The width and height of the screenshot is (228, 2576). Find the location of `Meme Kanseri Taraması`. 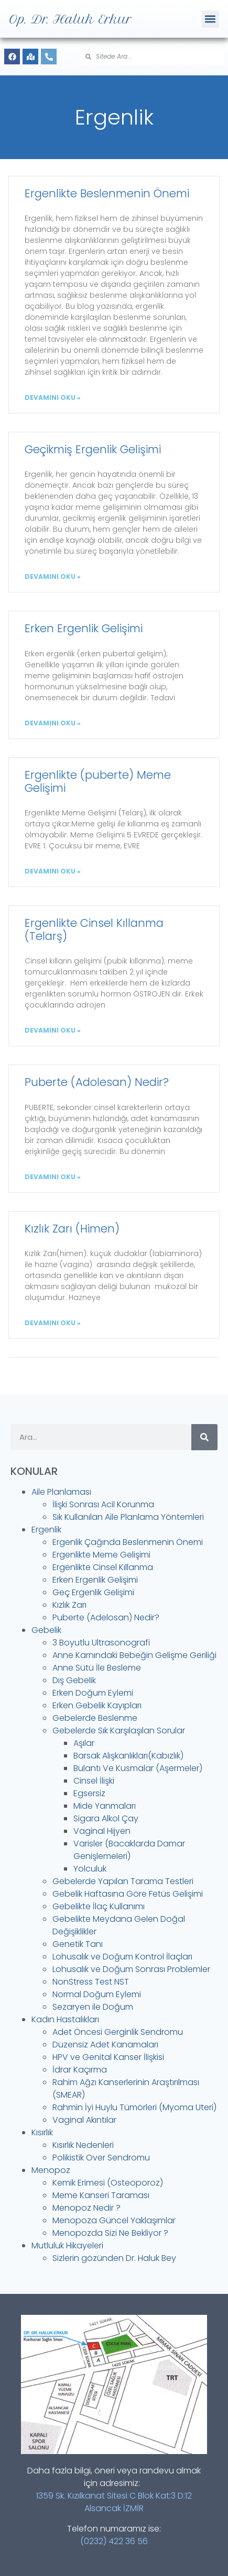

Meme Kanseri Taraması is located at coordinates (100, 2195).